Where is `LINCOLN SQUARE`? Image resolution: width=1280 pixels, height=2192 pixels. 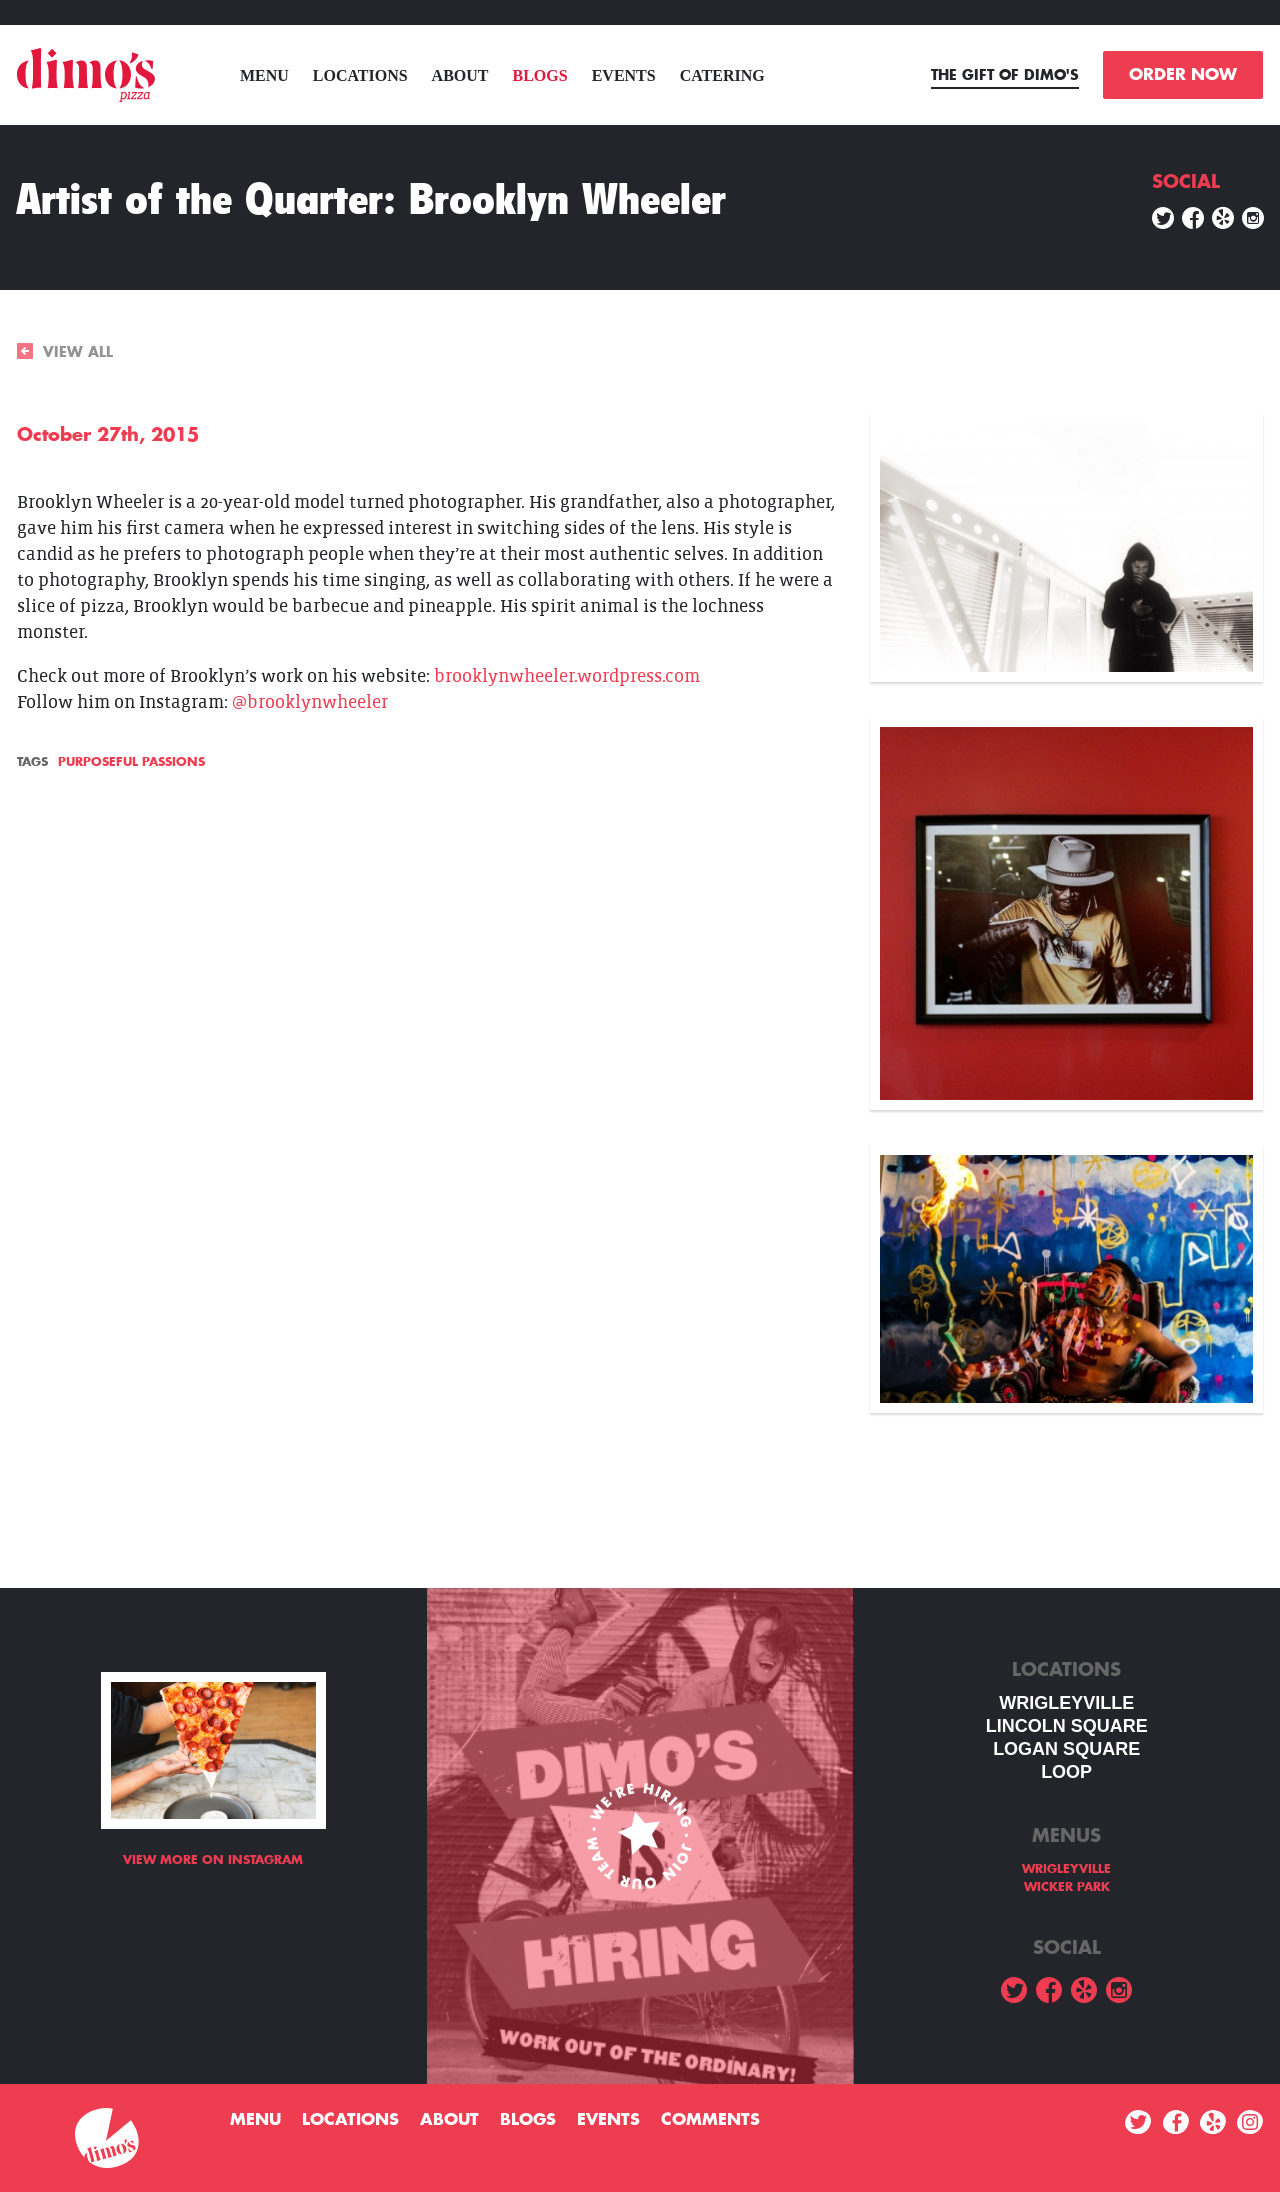 LINCOLN SQUARE is located at coordinates (1067, 1726).